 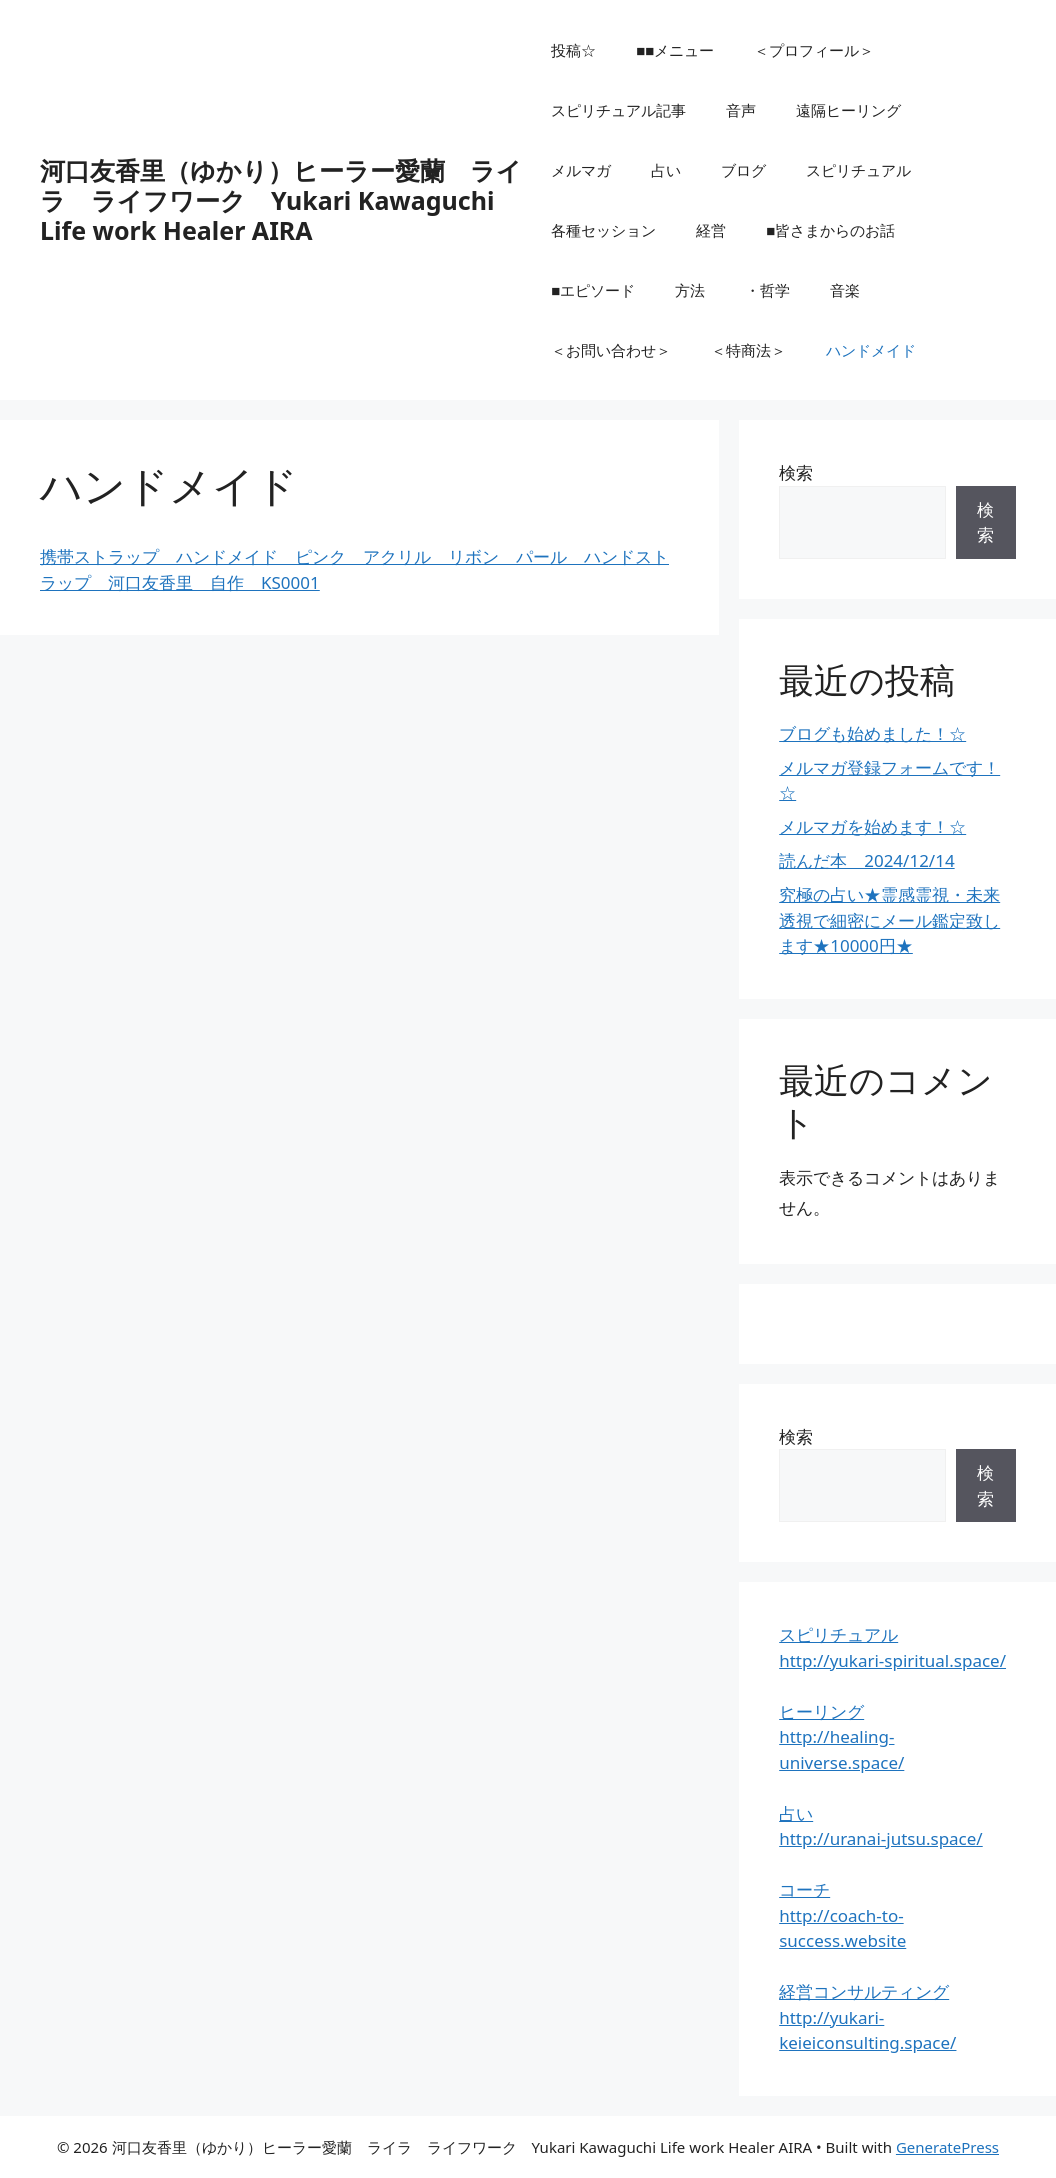 What do you see at coordinates (804, 1889) in the screenshot?
I see `コーチ` at bounding box center [804, 1889].